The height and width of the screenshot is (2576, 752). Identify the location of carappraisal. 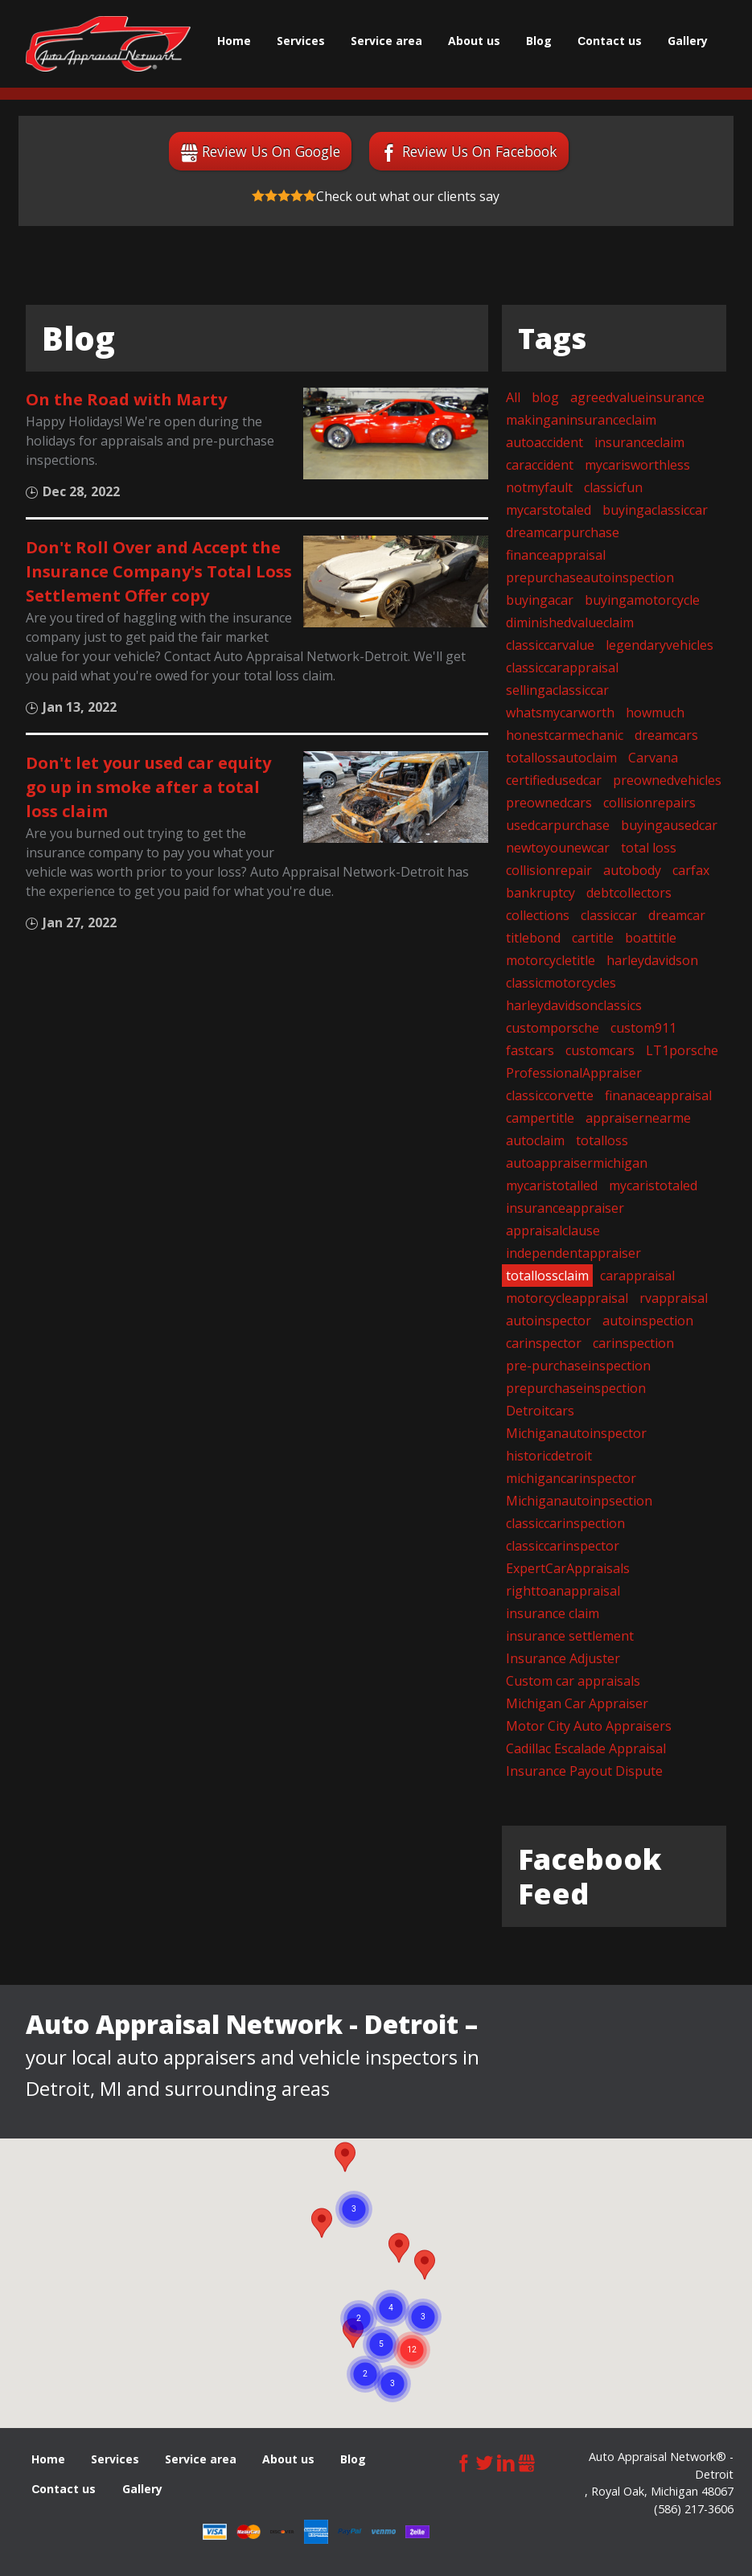
(637, 1275).